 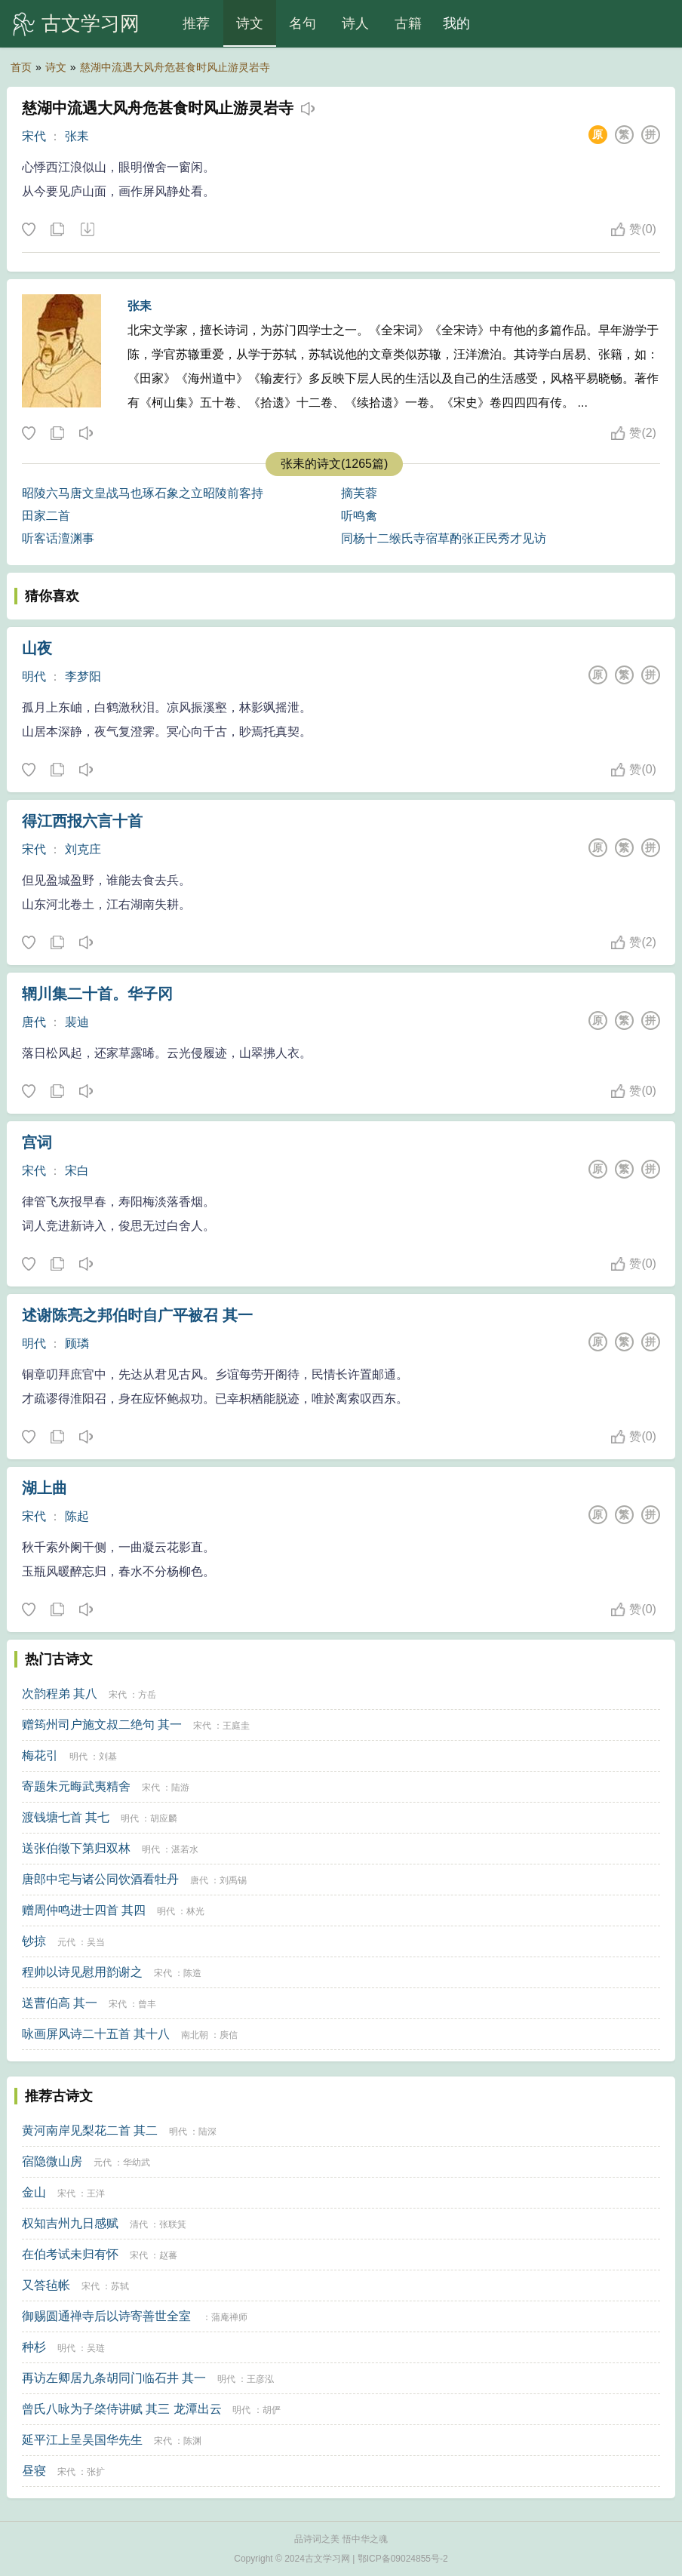 What do you see at coordinates (194, 2035) in the screenshot?
I see `南北朝` at bounding box center [194, 2035].